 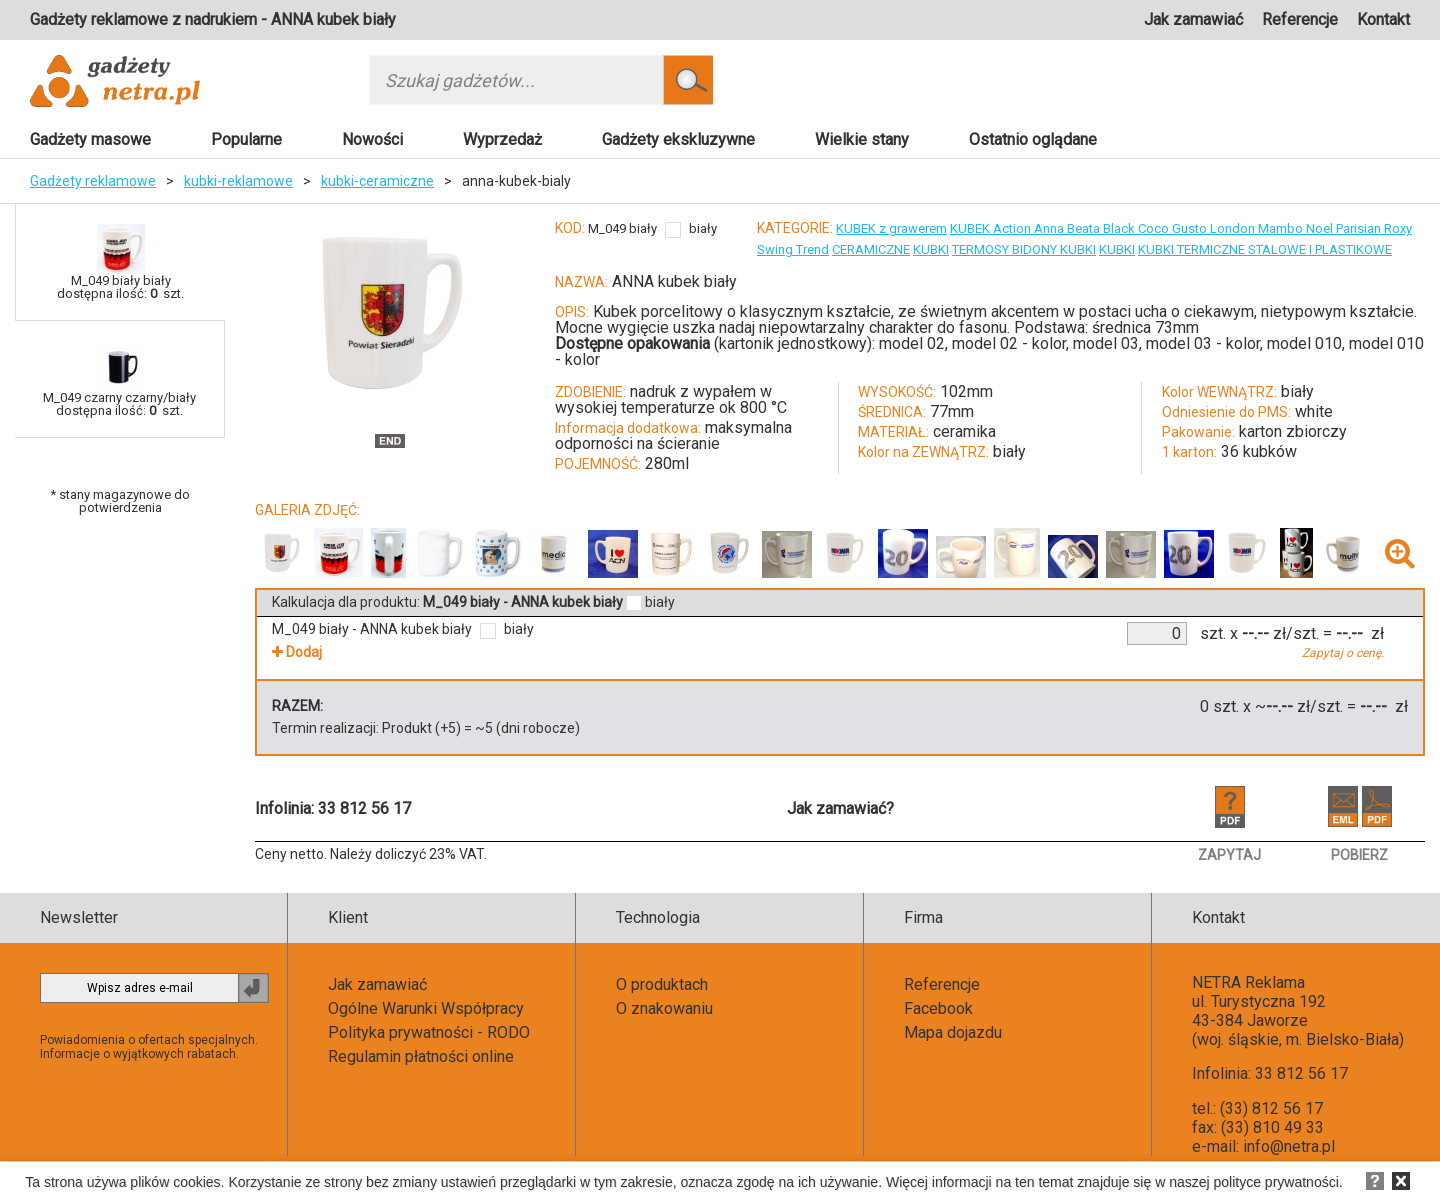 I want to click on kubki-reklamowe, so click(x=238, y=181).